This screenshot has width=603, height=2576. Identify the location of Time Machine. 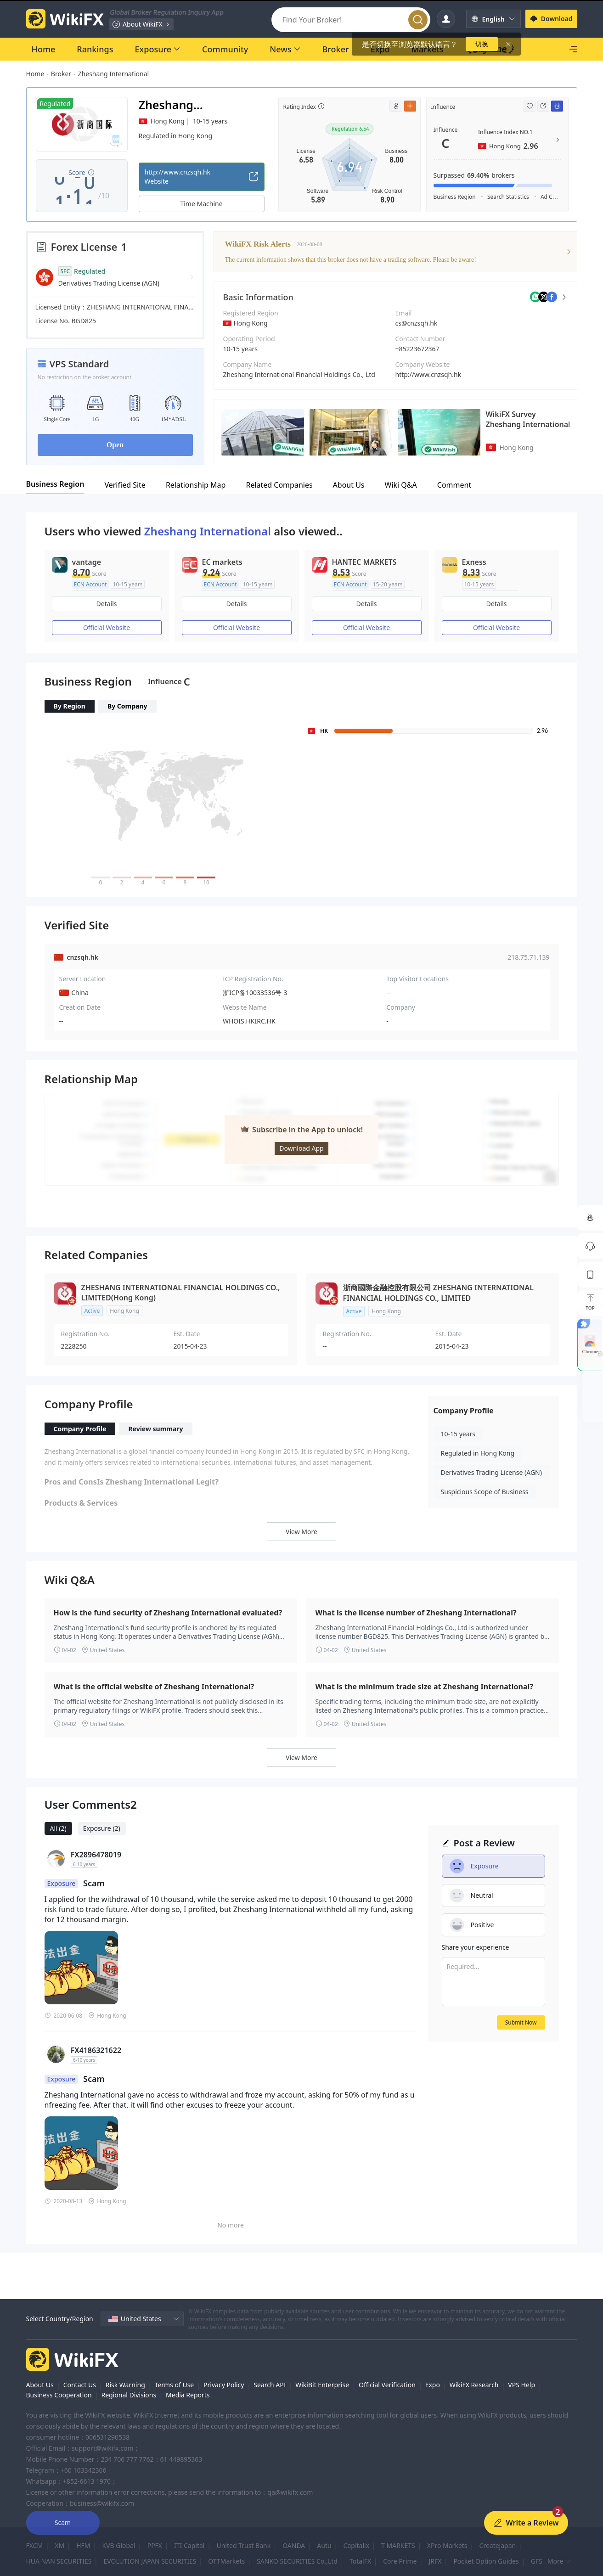
(201, 203).